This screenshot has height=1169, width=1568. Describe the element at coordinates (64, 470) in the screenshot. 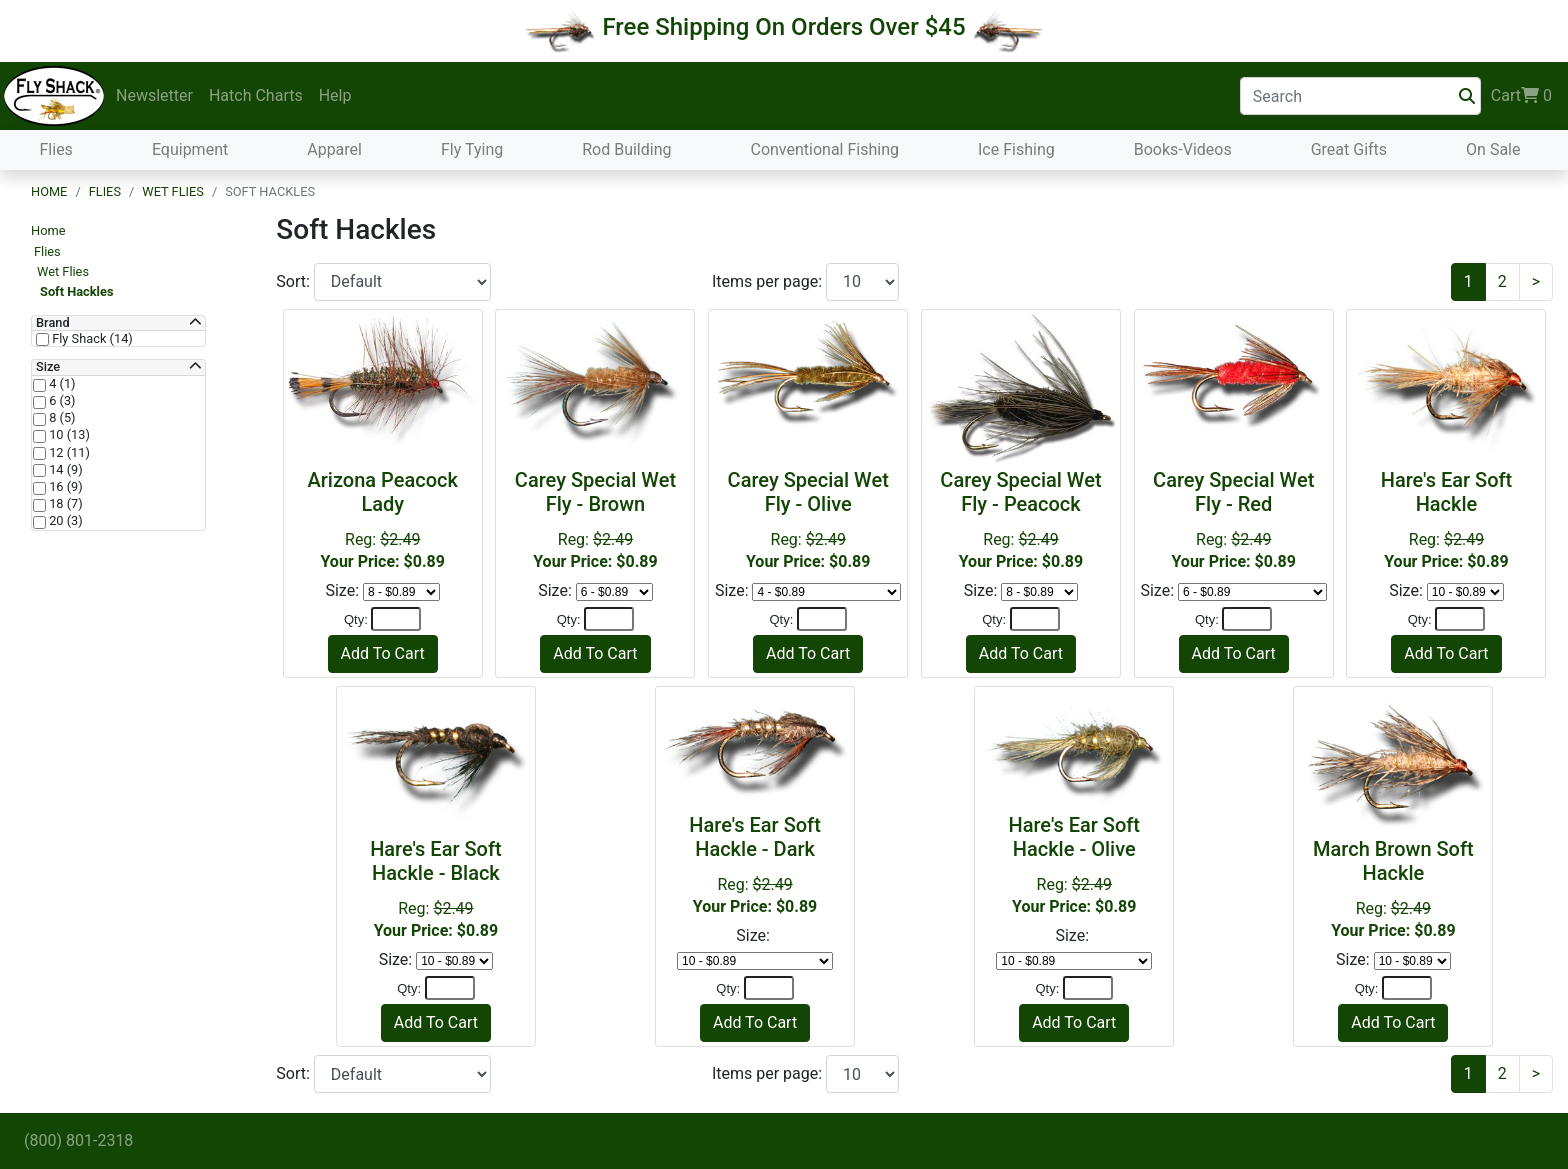

I see `14 (9)` at that location.